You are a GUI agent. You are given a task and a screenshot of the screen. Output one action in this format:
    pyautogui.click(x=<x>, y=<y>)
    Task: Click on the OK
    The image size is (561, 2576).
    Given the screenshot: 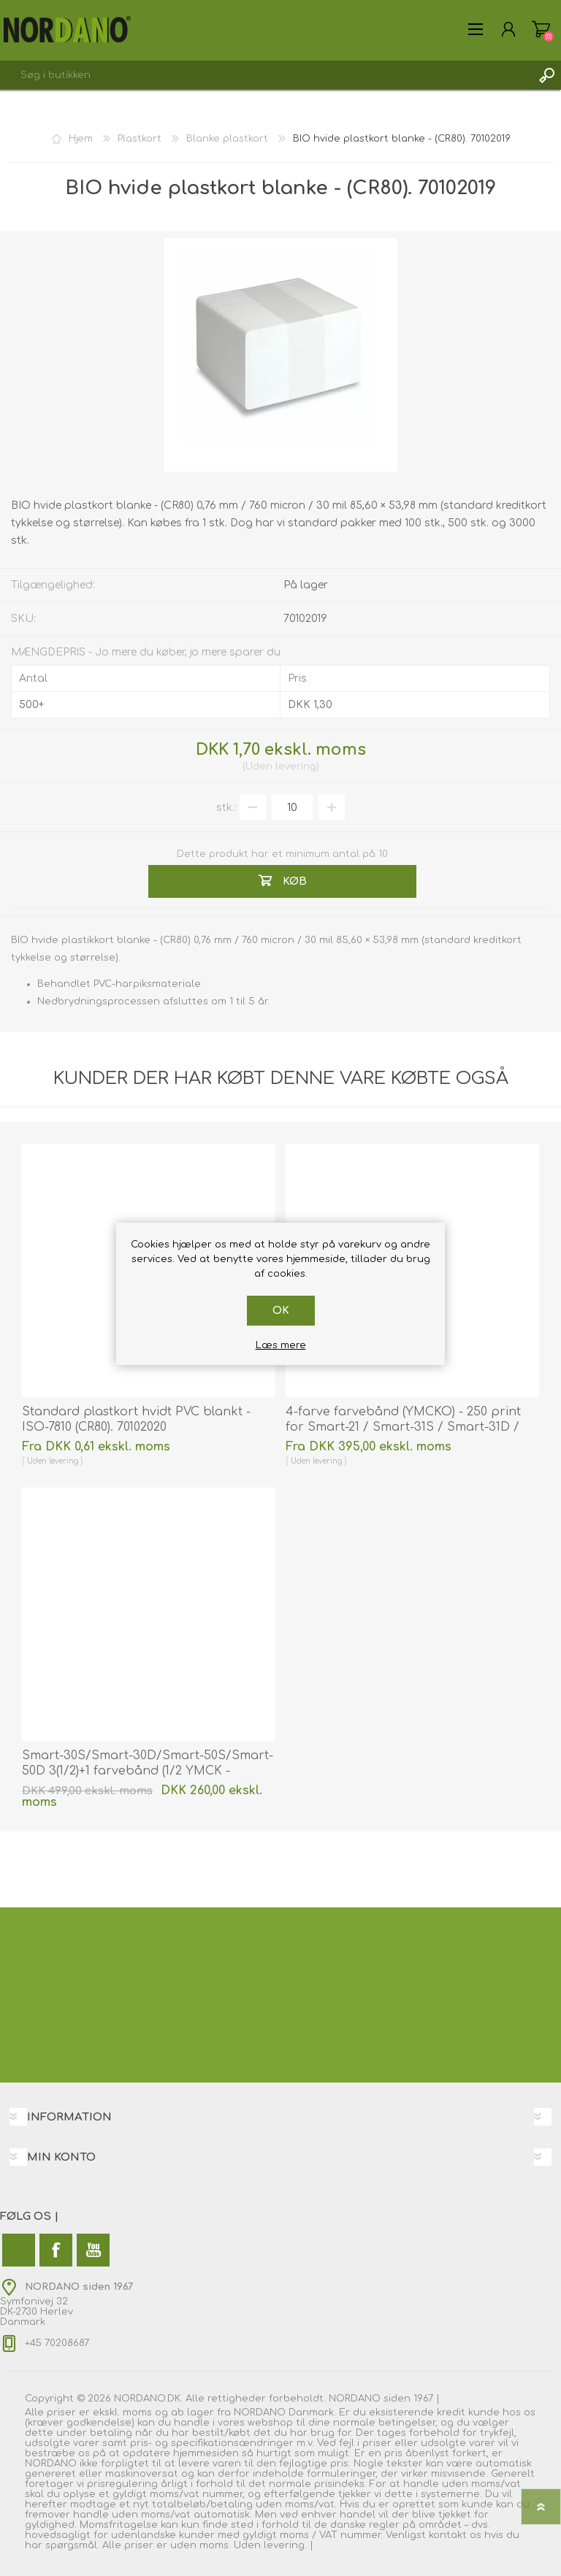 What is the action you would take?
    pyautogui.click(x=280, y=1310)
    